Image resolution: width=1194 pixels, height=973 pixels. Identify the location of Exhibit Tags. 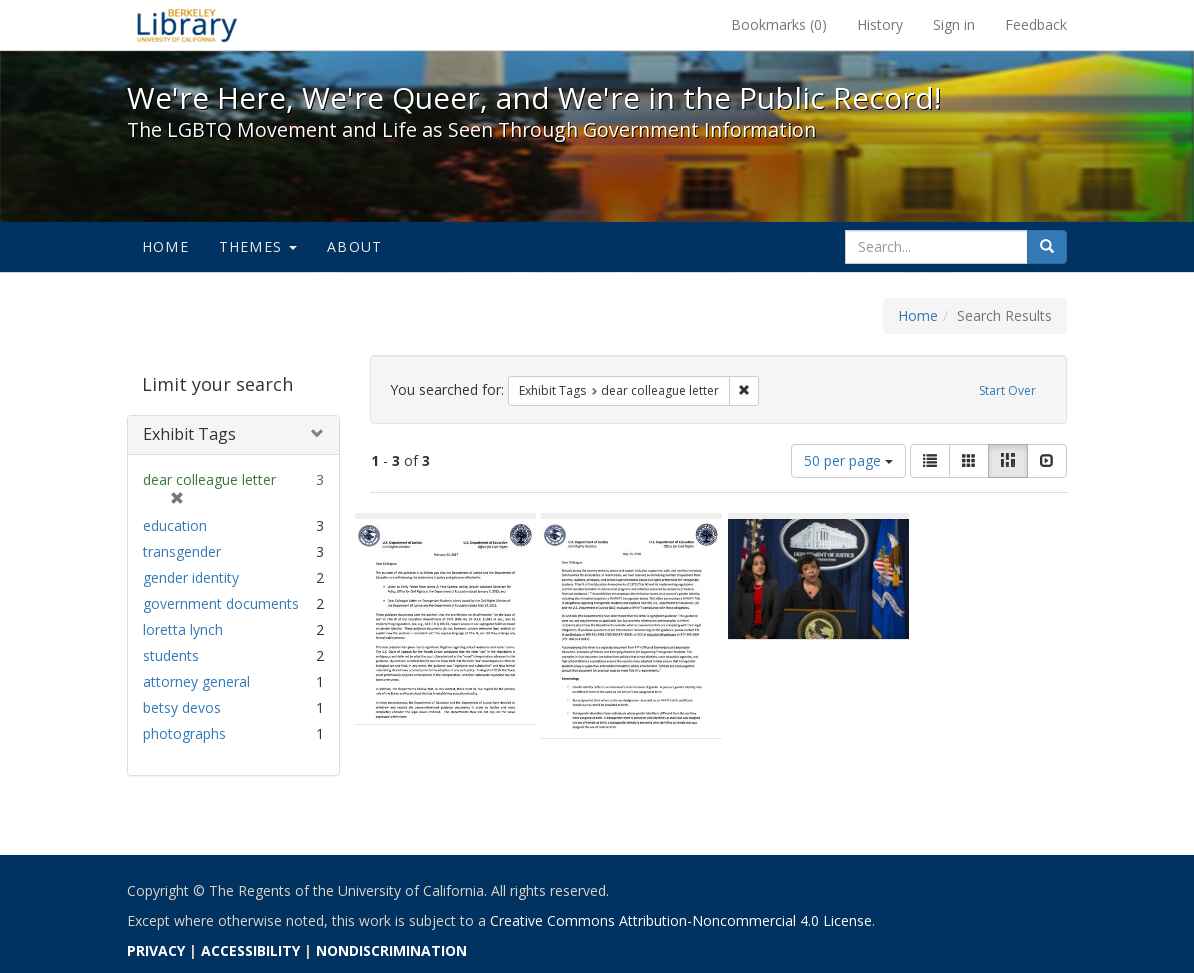
(189, 434).